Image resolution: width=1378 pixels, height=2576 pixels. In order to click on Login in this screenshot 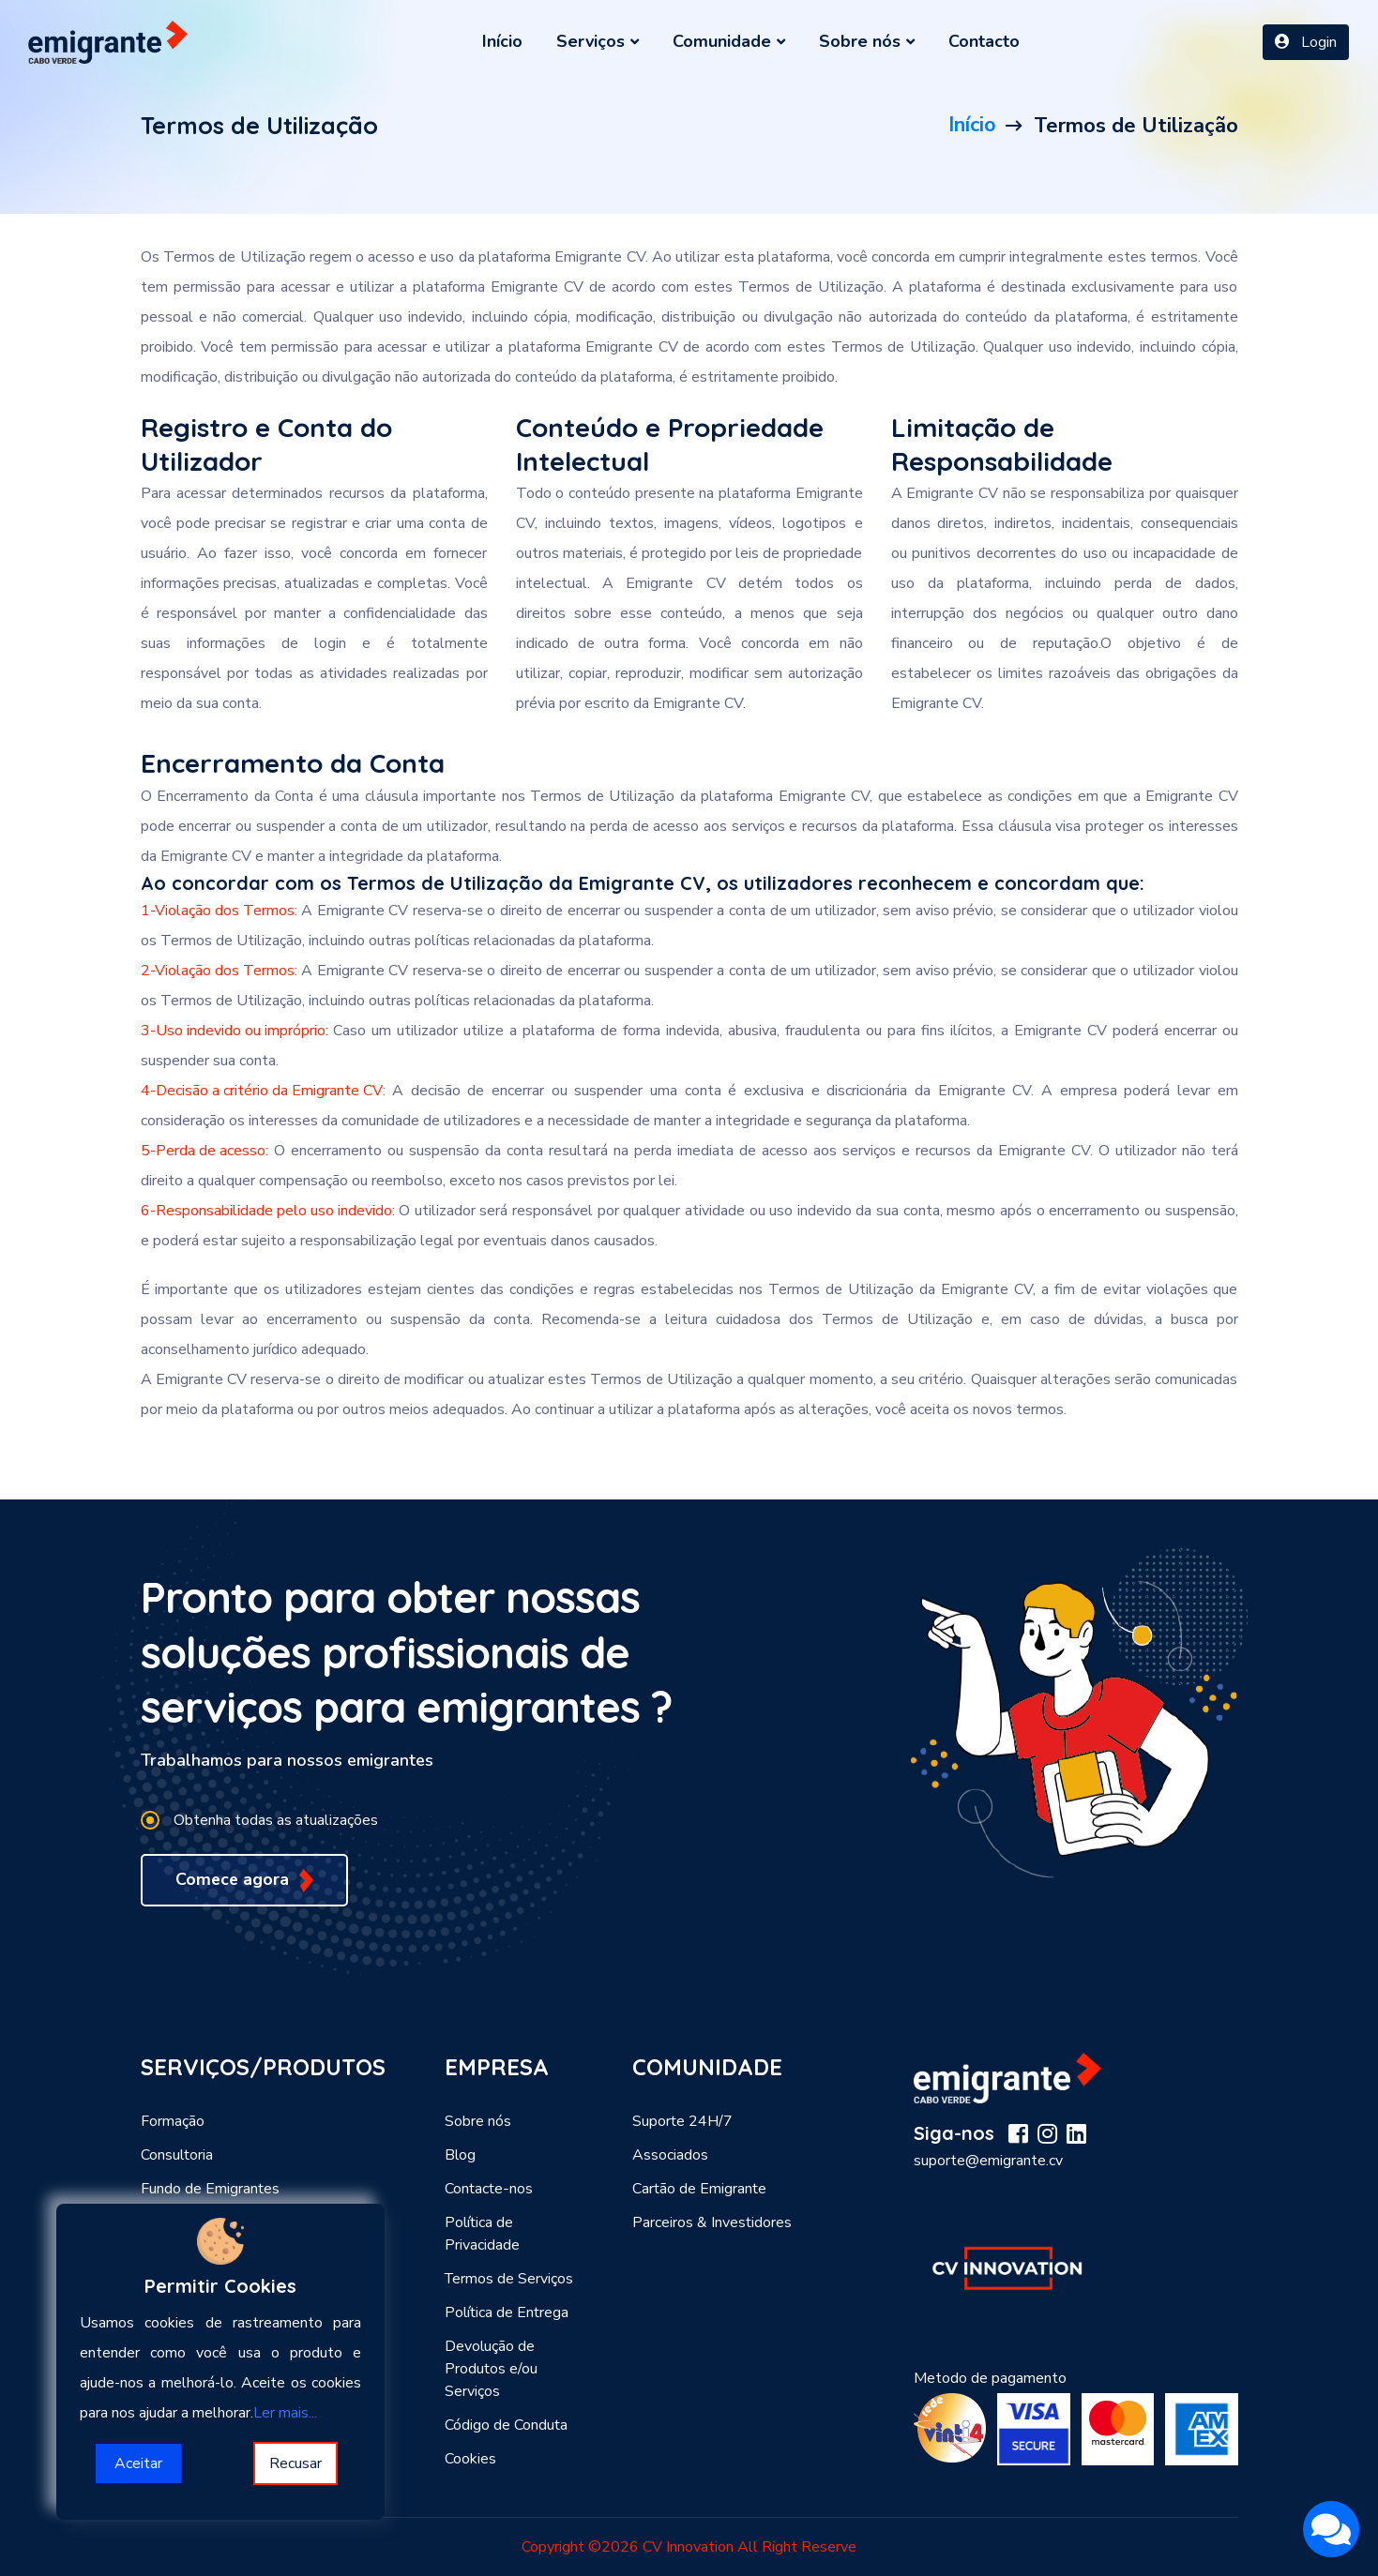, I will do `click(1306, 42)`.